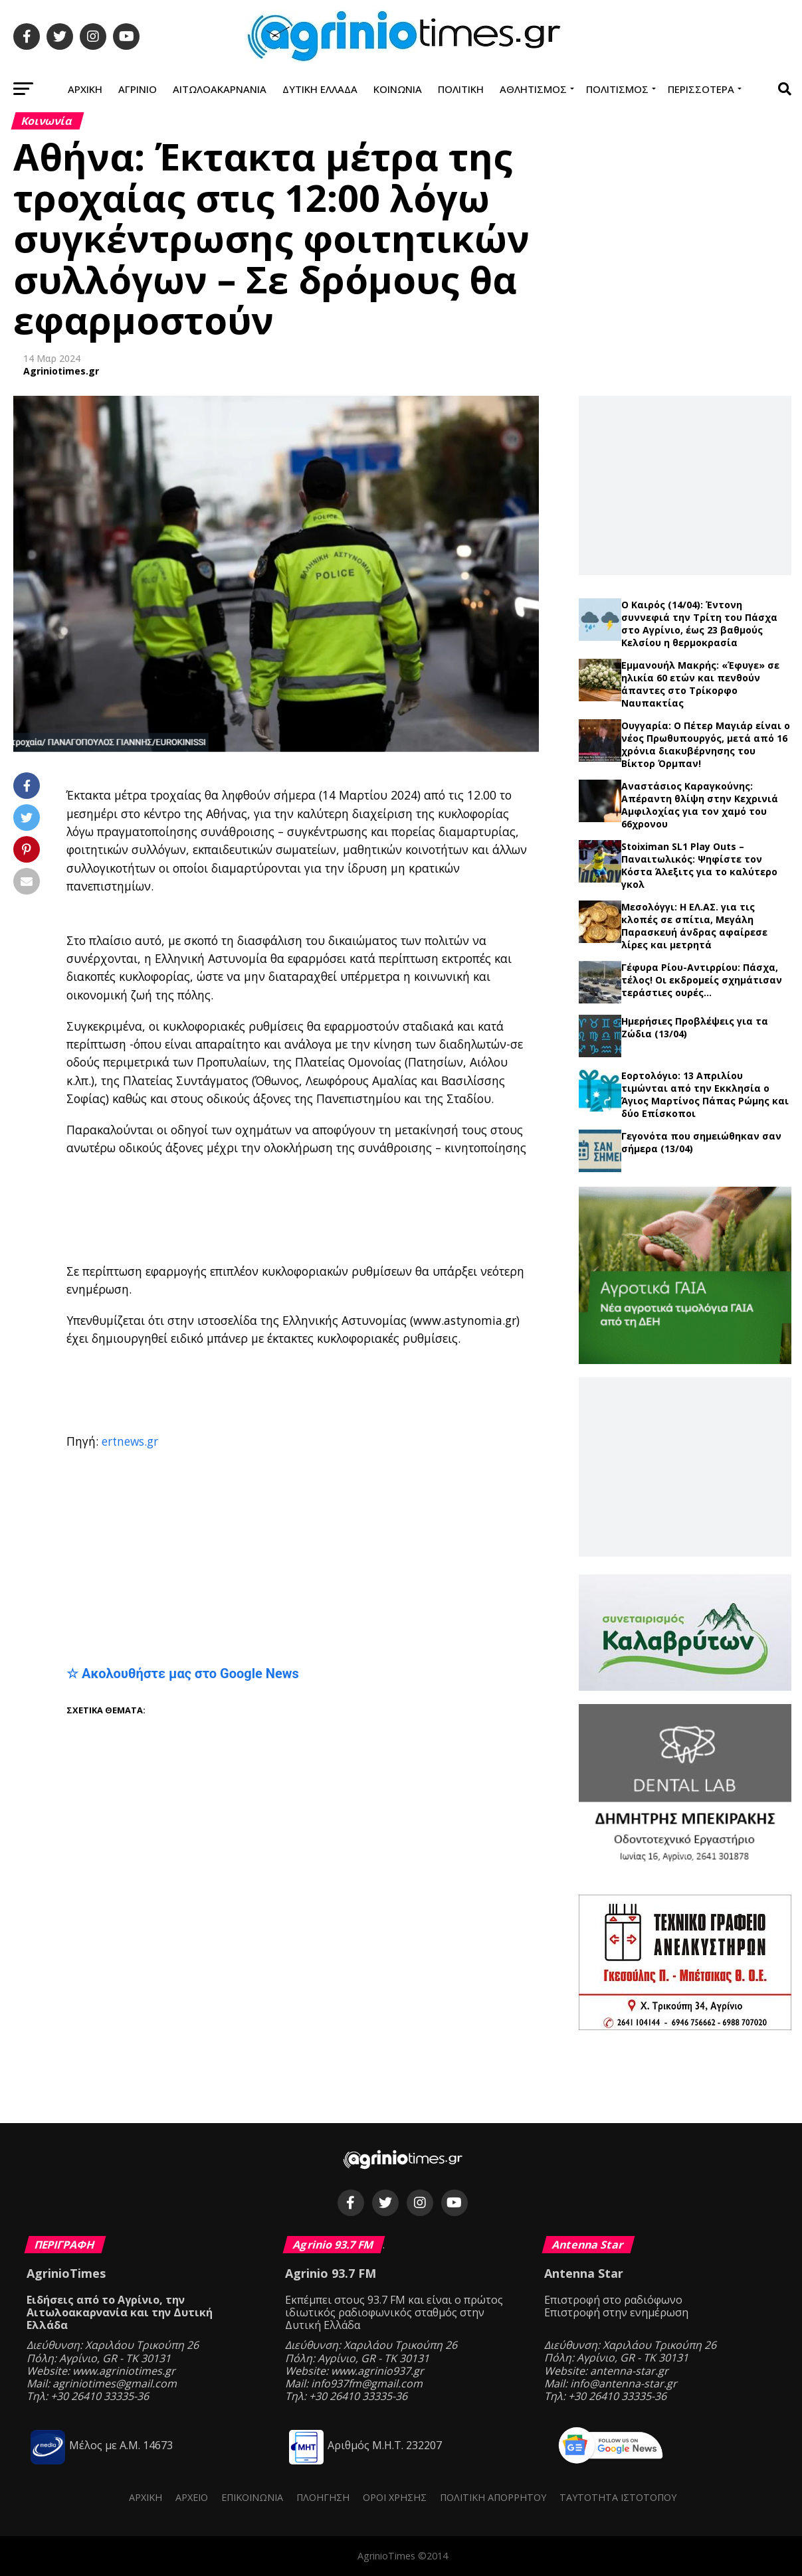 The width and height of the screenshot is (802, 2576). I want to click on Όροι Χρήσης, so click(395, 2497).